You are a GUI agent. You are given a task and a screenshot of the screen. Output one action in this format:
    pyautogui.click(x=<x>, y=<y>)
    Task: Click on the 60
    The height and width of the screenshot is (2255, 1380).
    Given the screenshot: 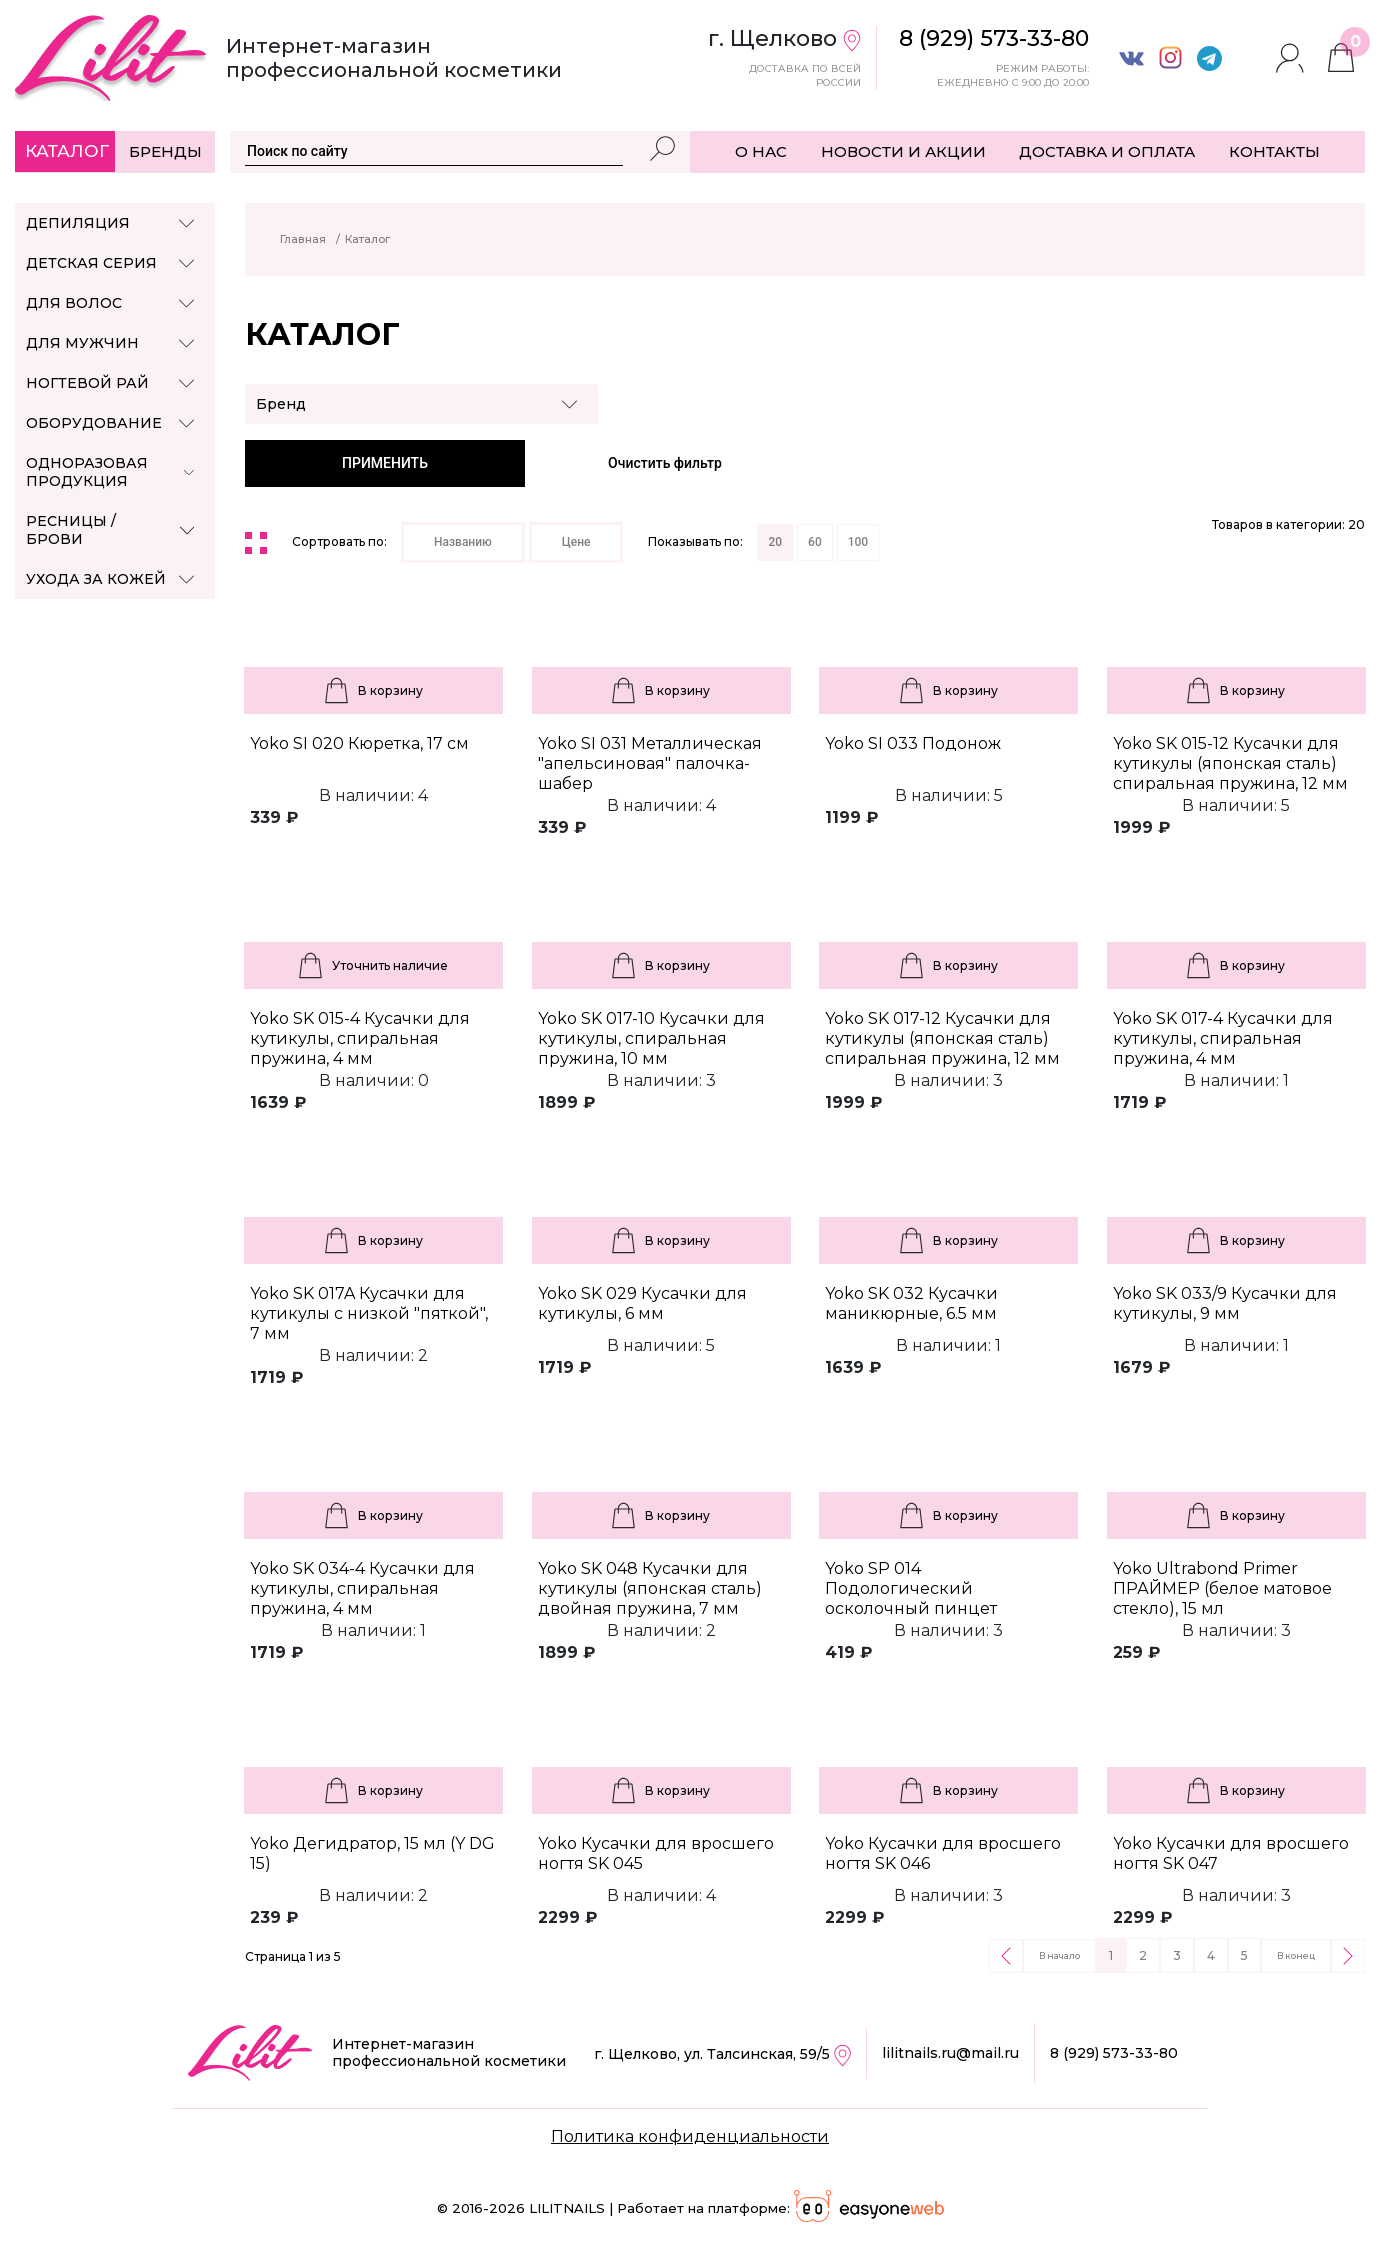 What is the action you would take?
    pyautogui.click(x=815, y=542)
    